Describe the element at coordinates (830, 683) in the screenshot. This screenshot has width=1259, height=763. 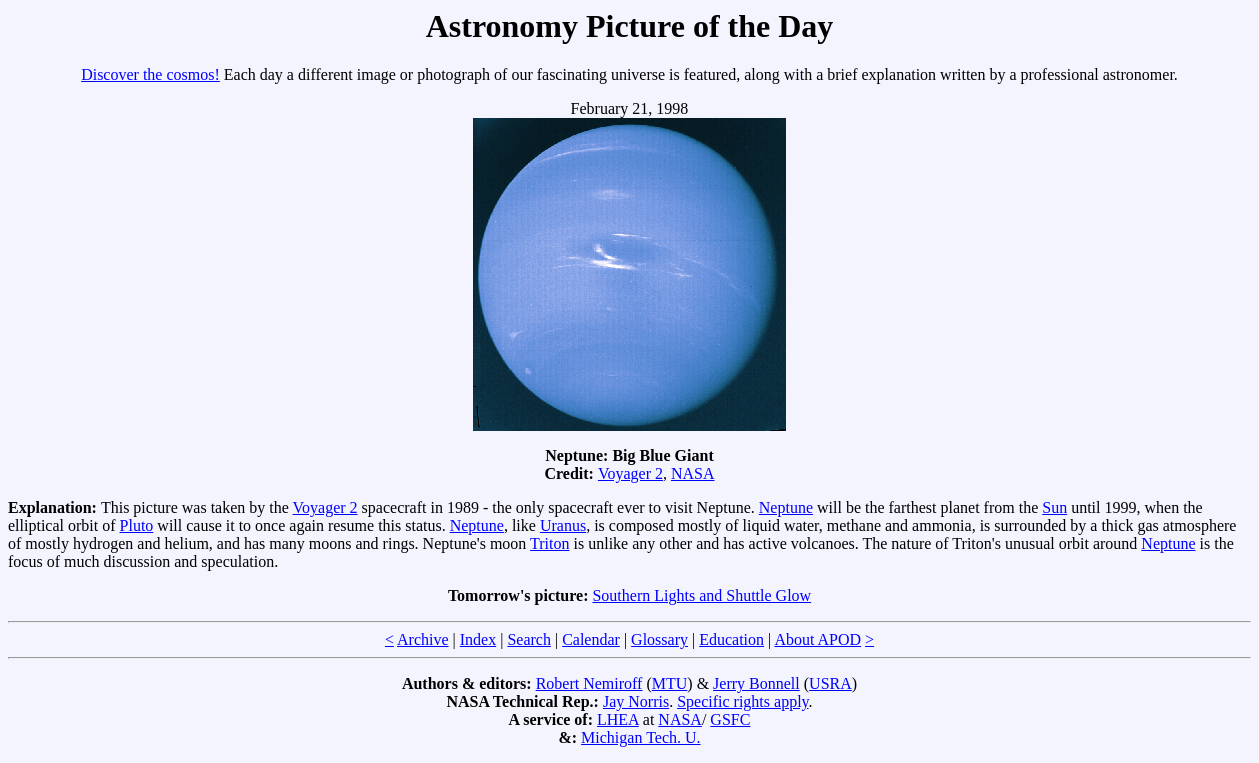
I see `USRA` at that location.